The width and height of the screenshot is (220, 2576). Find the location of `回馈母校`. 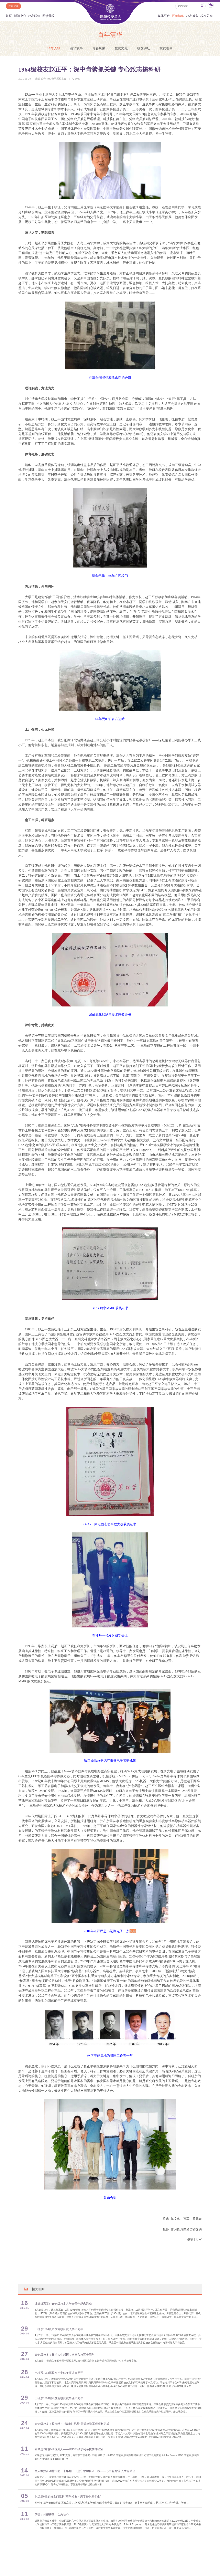

回馈母校 is located at coordinates (48, 16).